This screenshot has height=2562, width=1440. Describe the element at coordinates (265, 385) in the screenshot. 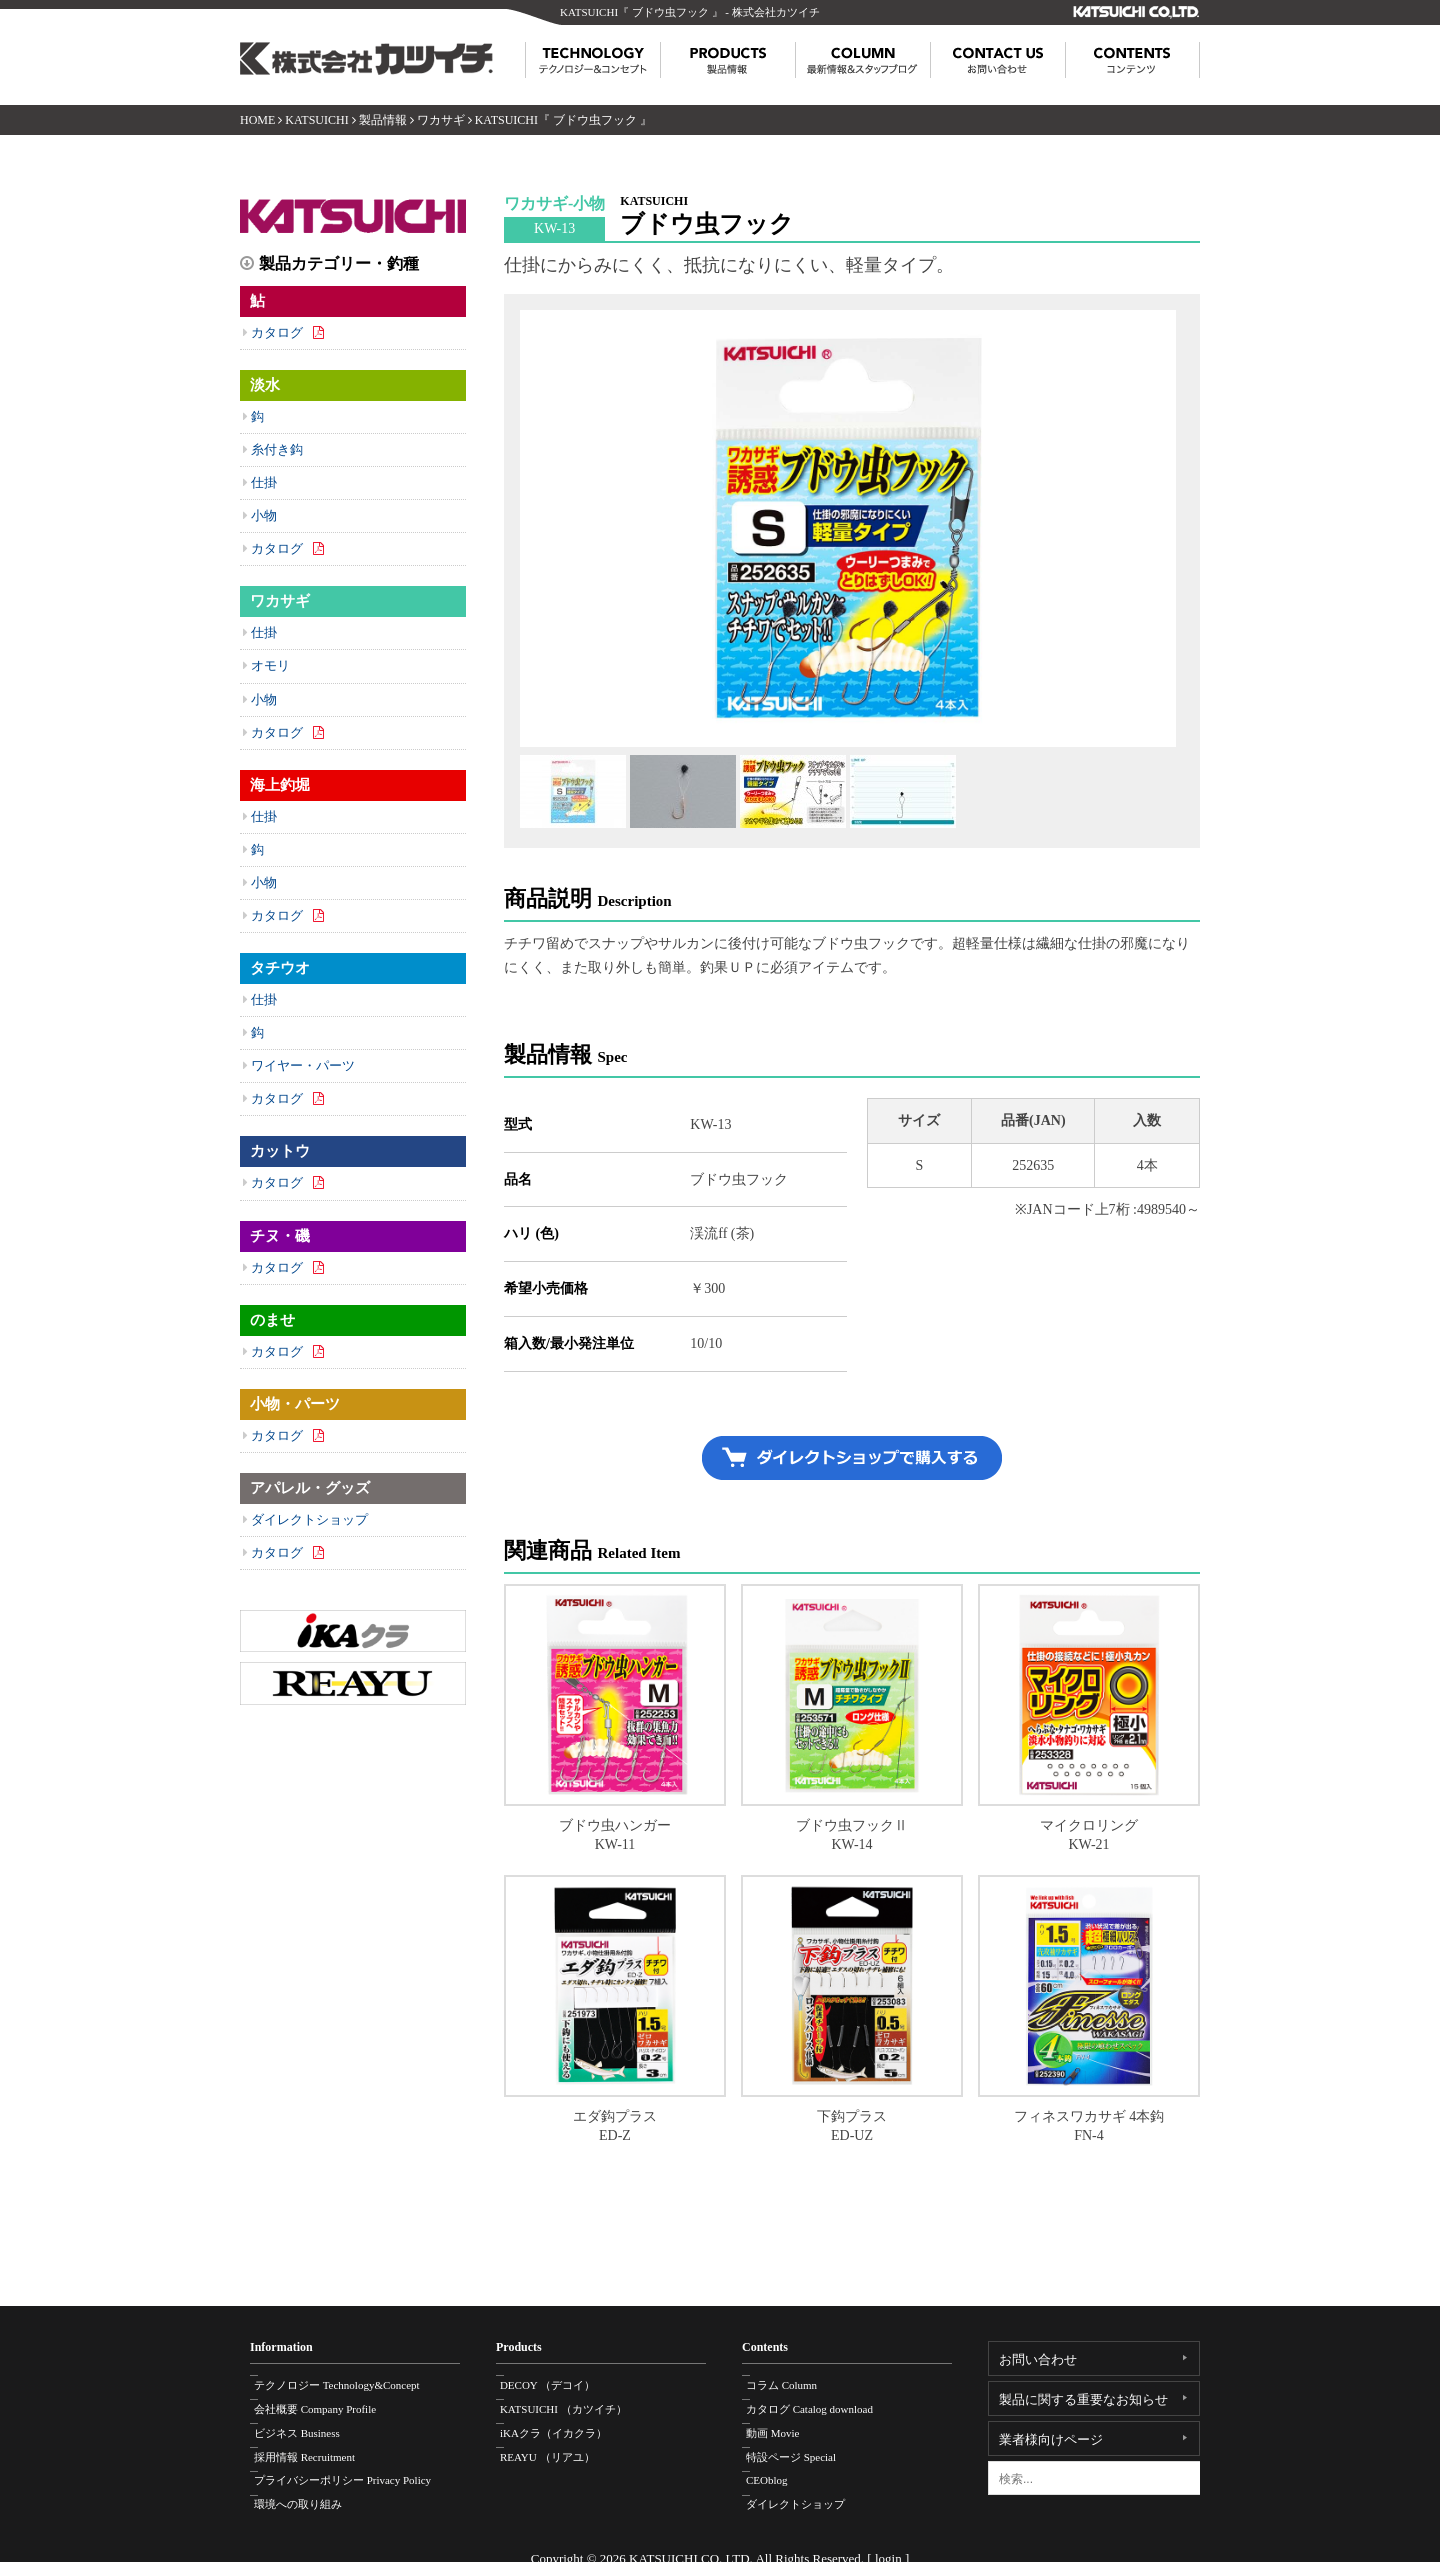

I see `淡水` at that location.